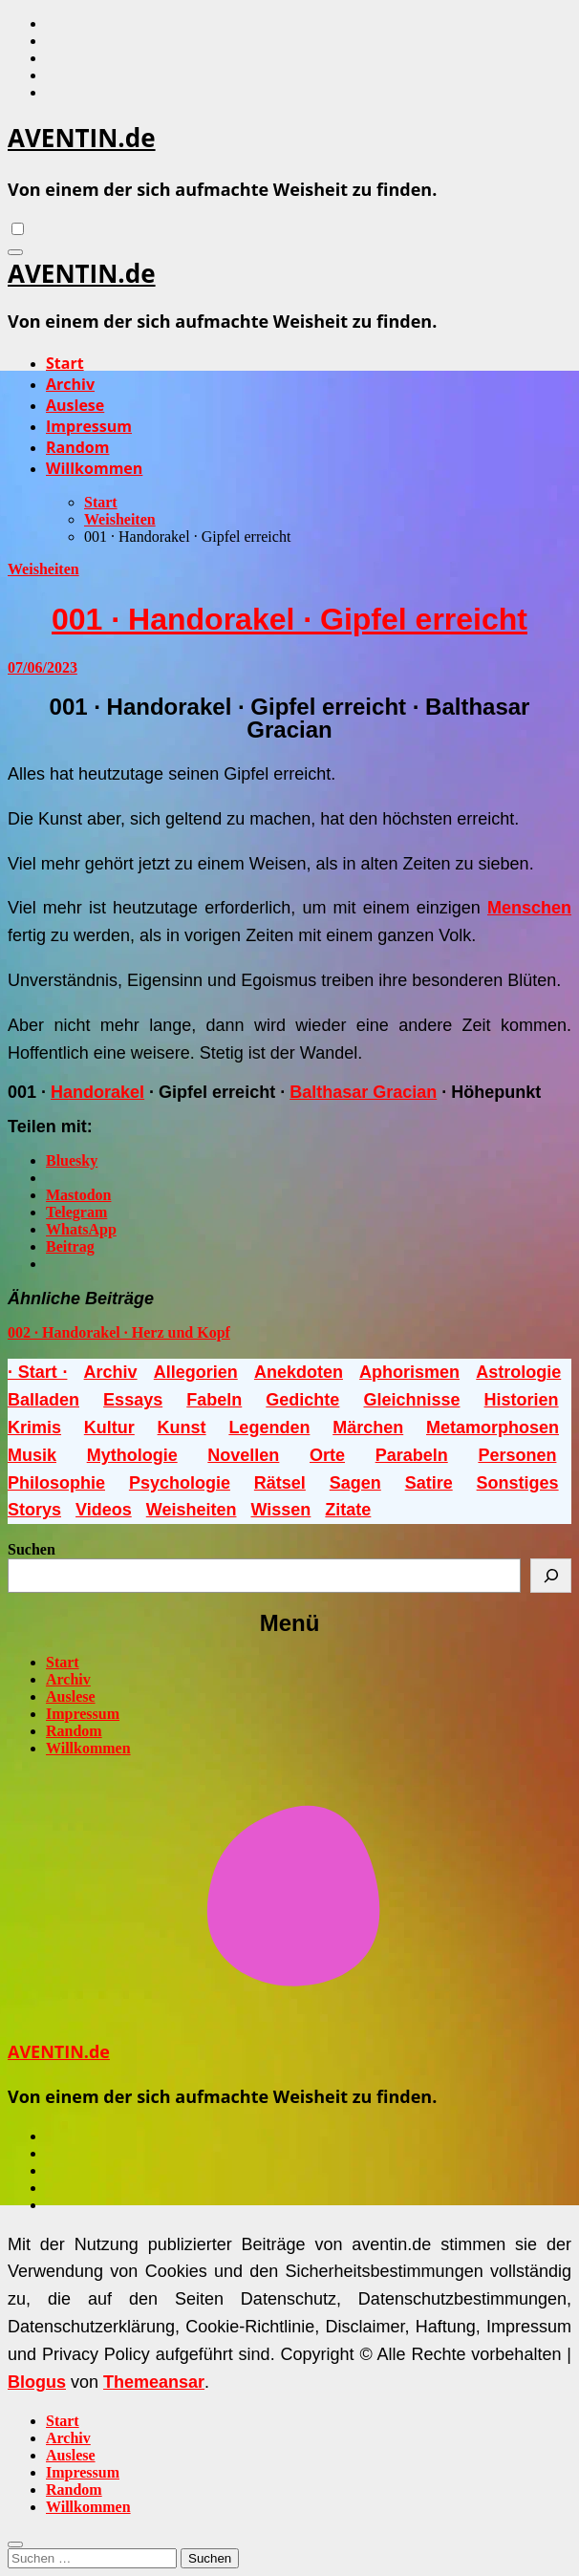 The image size is (579, 2576). Describe the element at coordinates (289, 619) in the screenshot. I see `001 · Handorakel · Gipfel erreicht` at that location.